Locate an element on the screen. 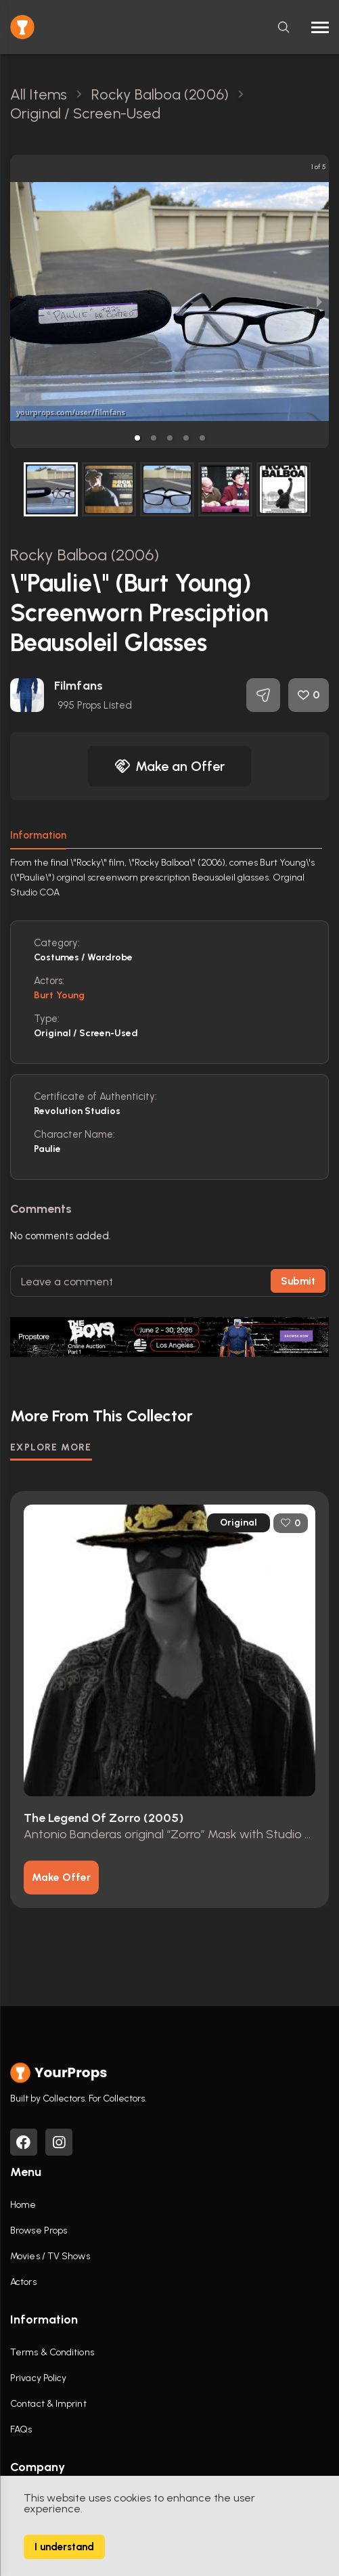 Image resolution: width=339 pixels, height=2576 pixels. Information [tab] is located at coordinates (38, 835).